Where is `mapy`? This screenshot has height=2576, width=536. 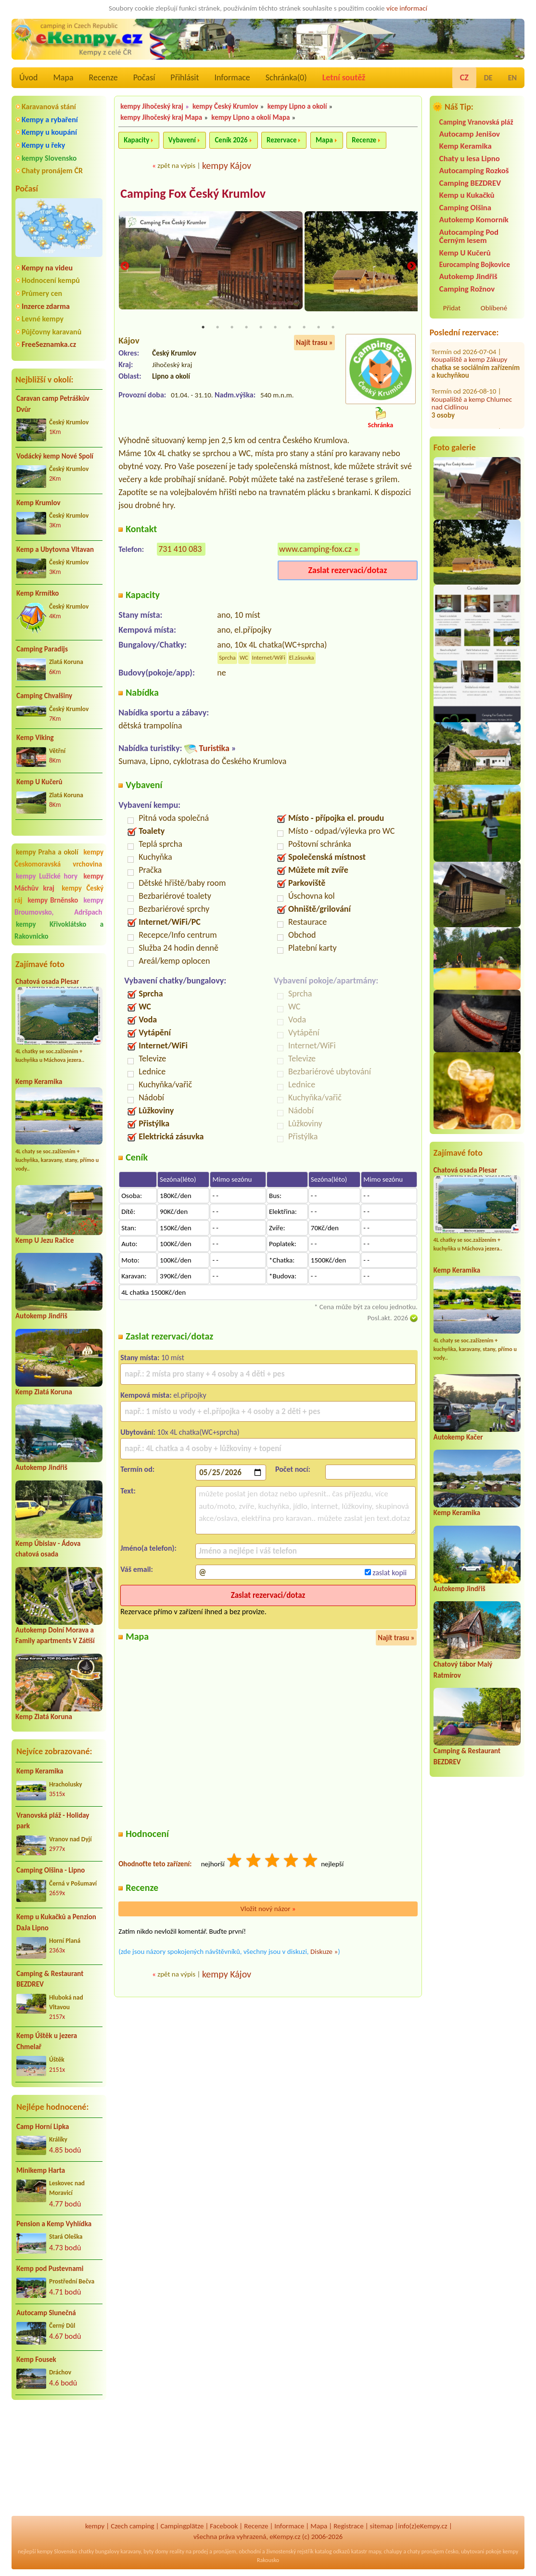 mapy is located at coordinates (375, 2551).